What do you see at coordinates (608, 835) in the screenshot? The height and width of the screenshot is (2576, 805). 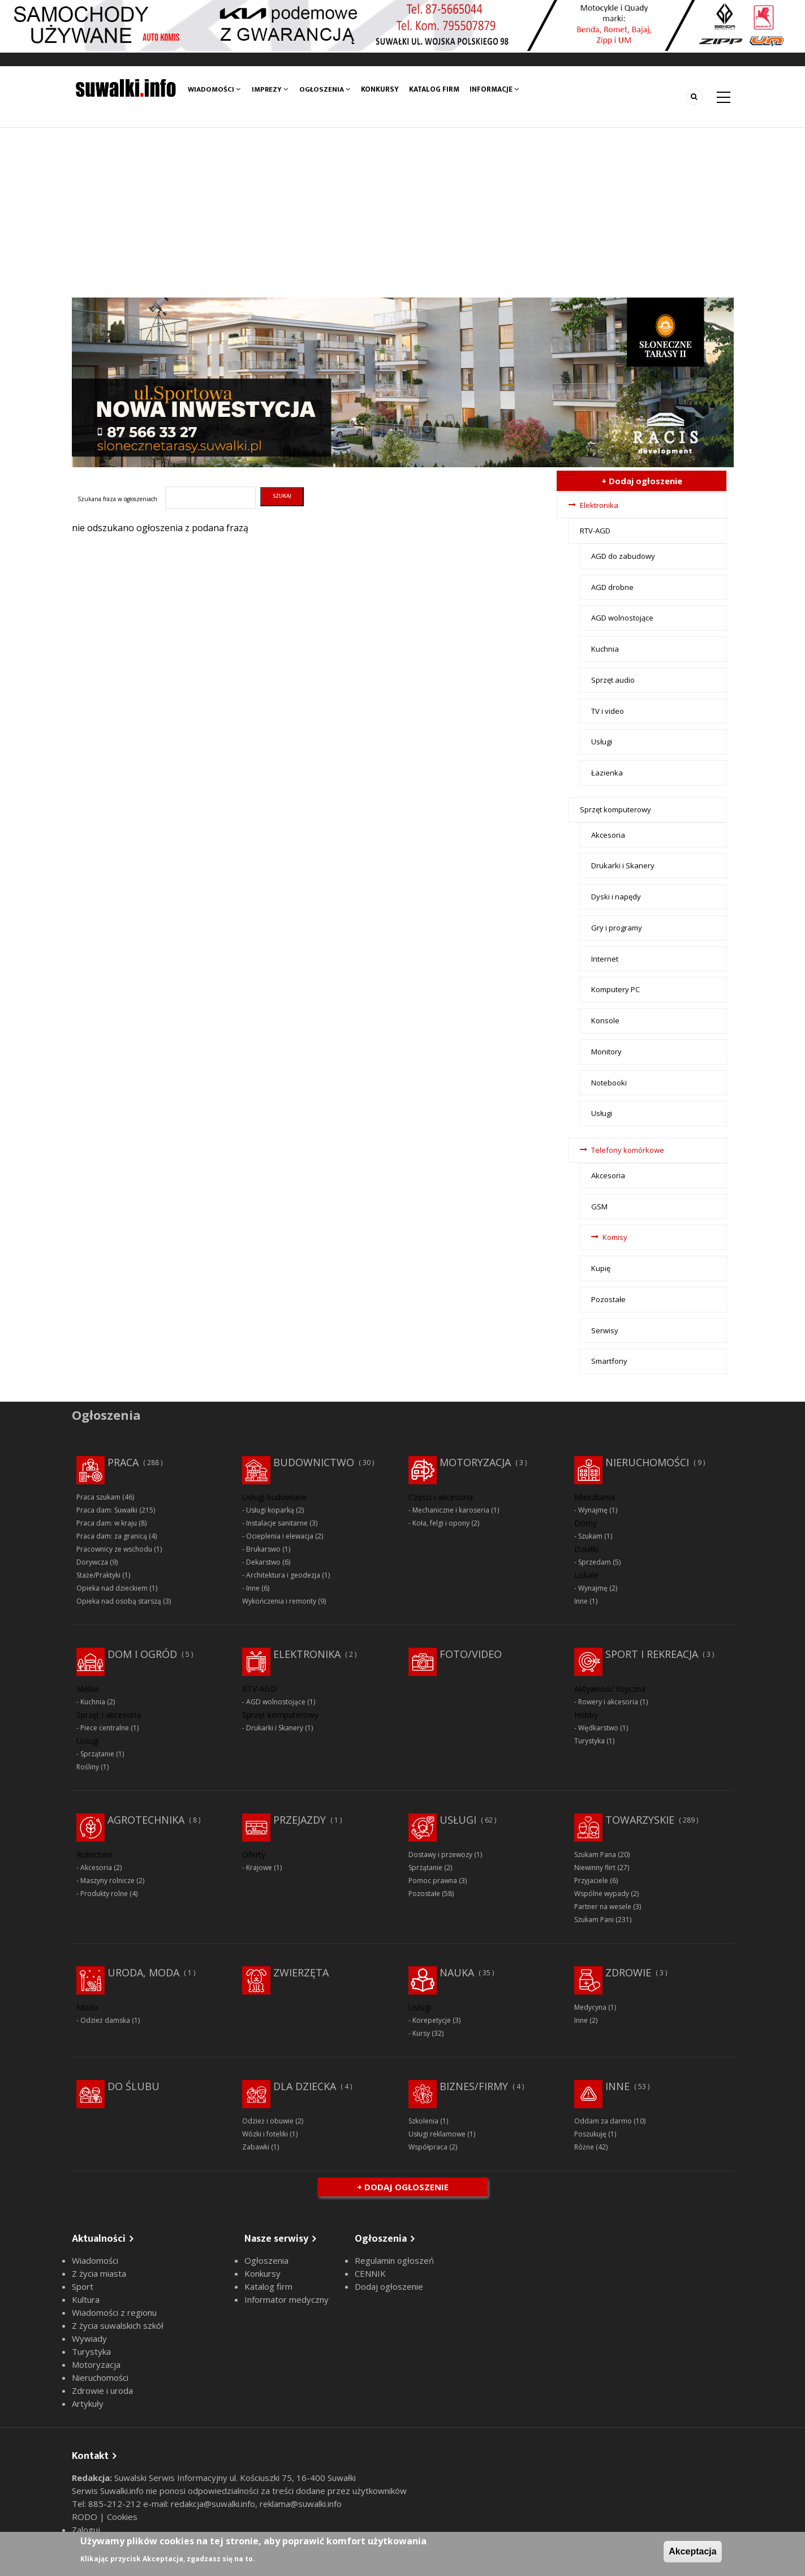 I see `Akcesoria` at bounding box center [608, 835].